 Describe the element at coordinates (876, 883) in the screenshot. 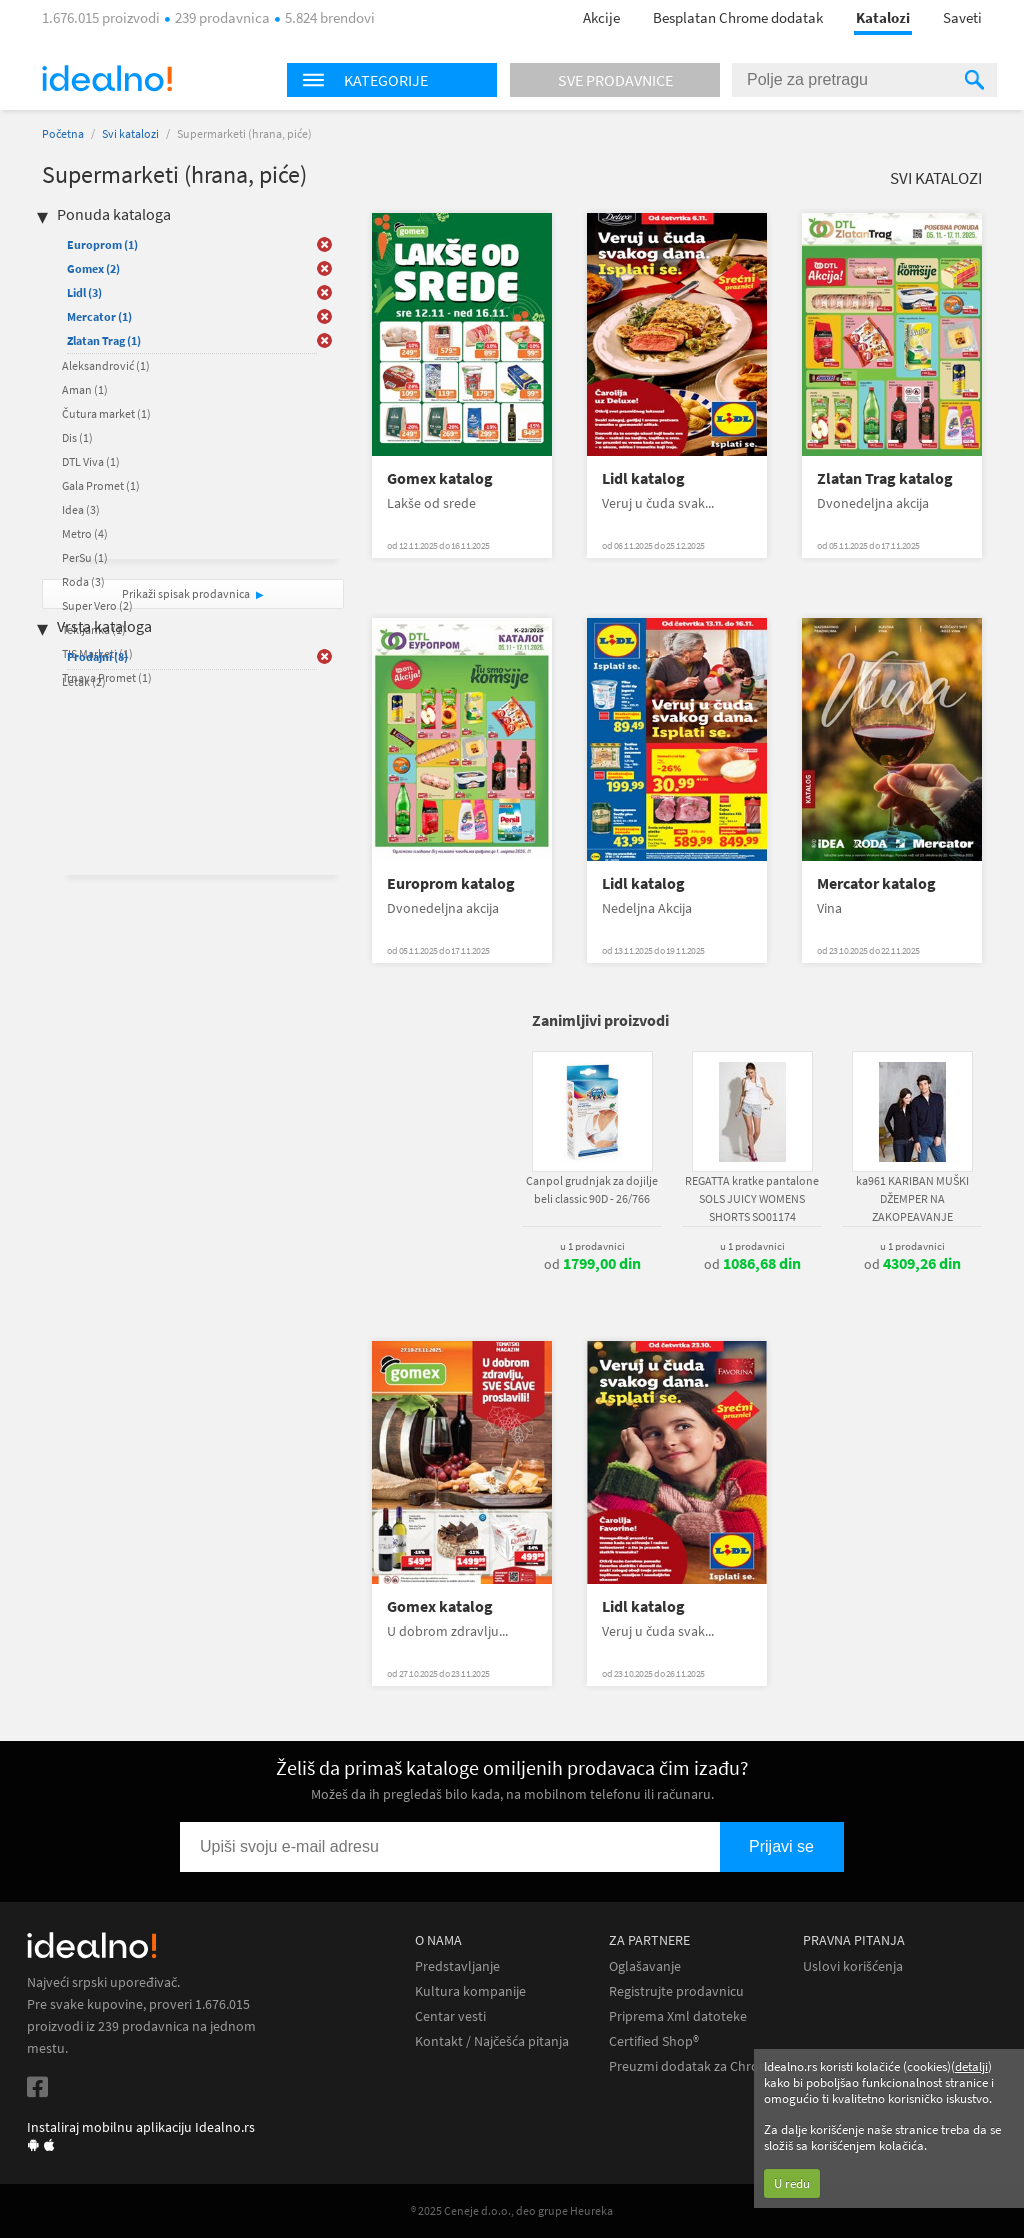

I see `Mercator katalog` at that location.